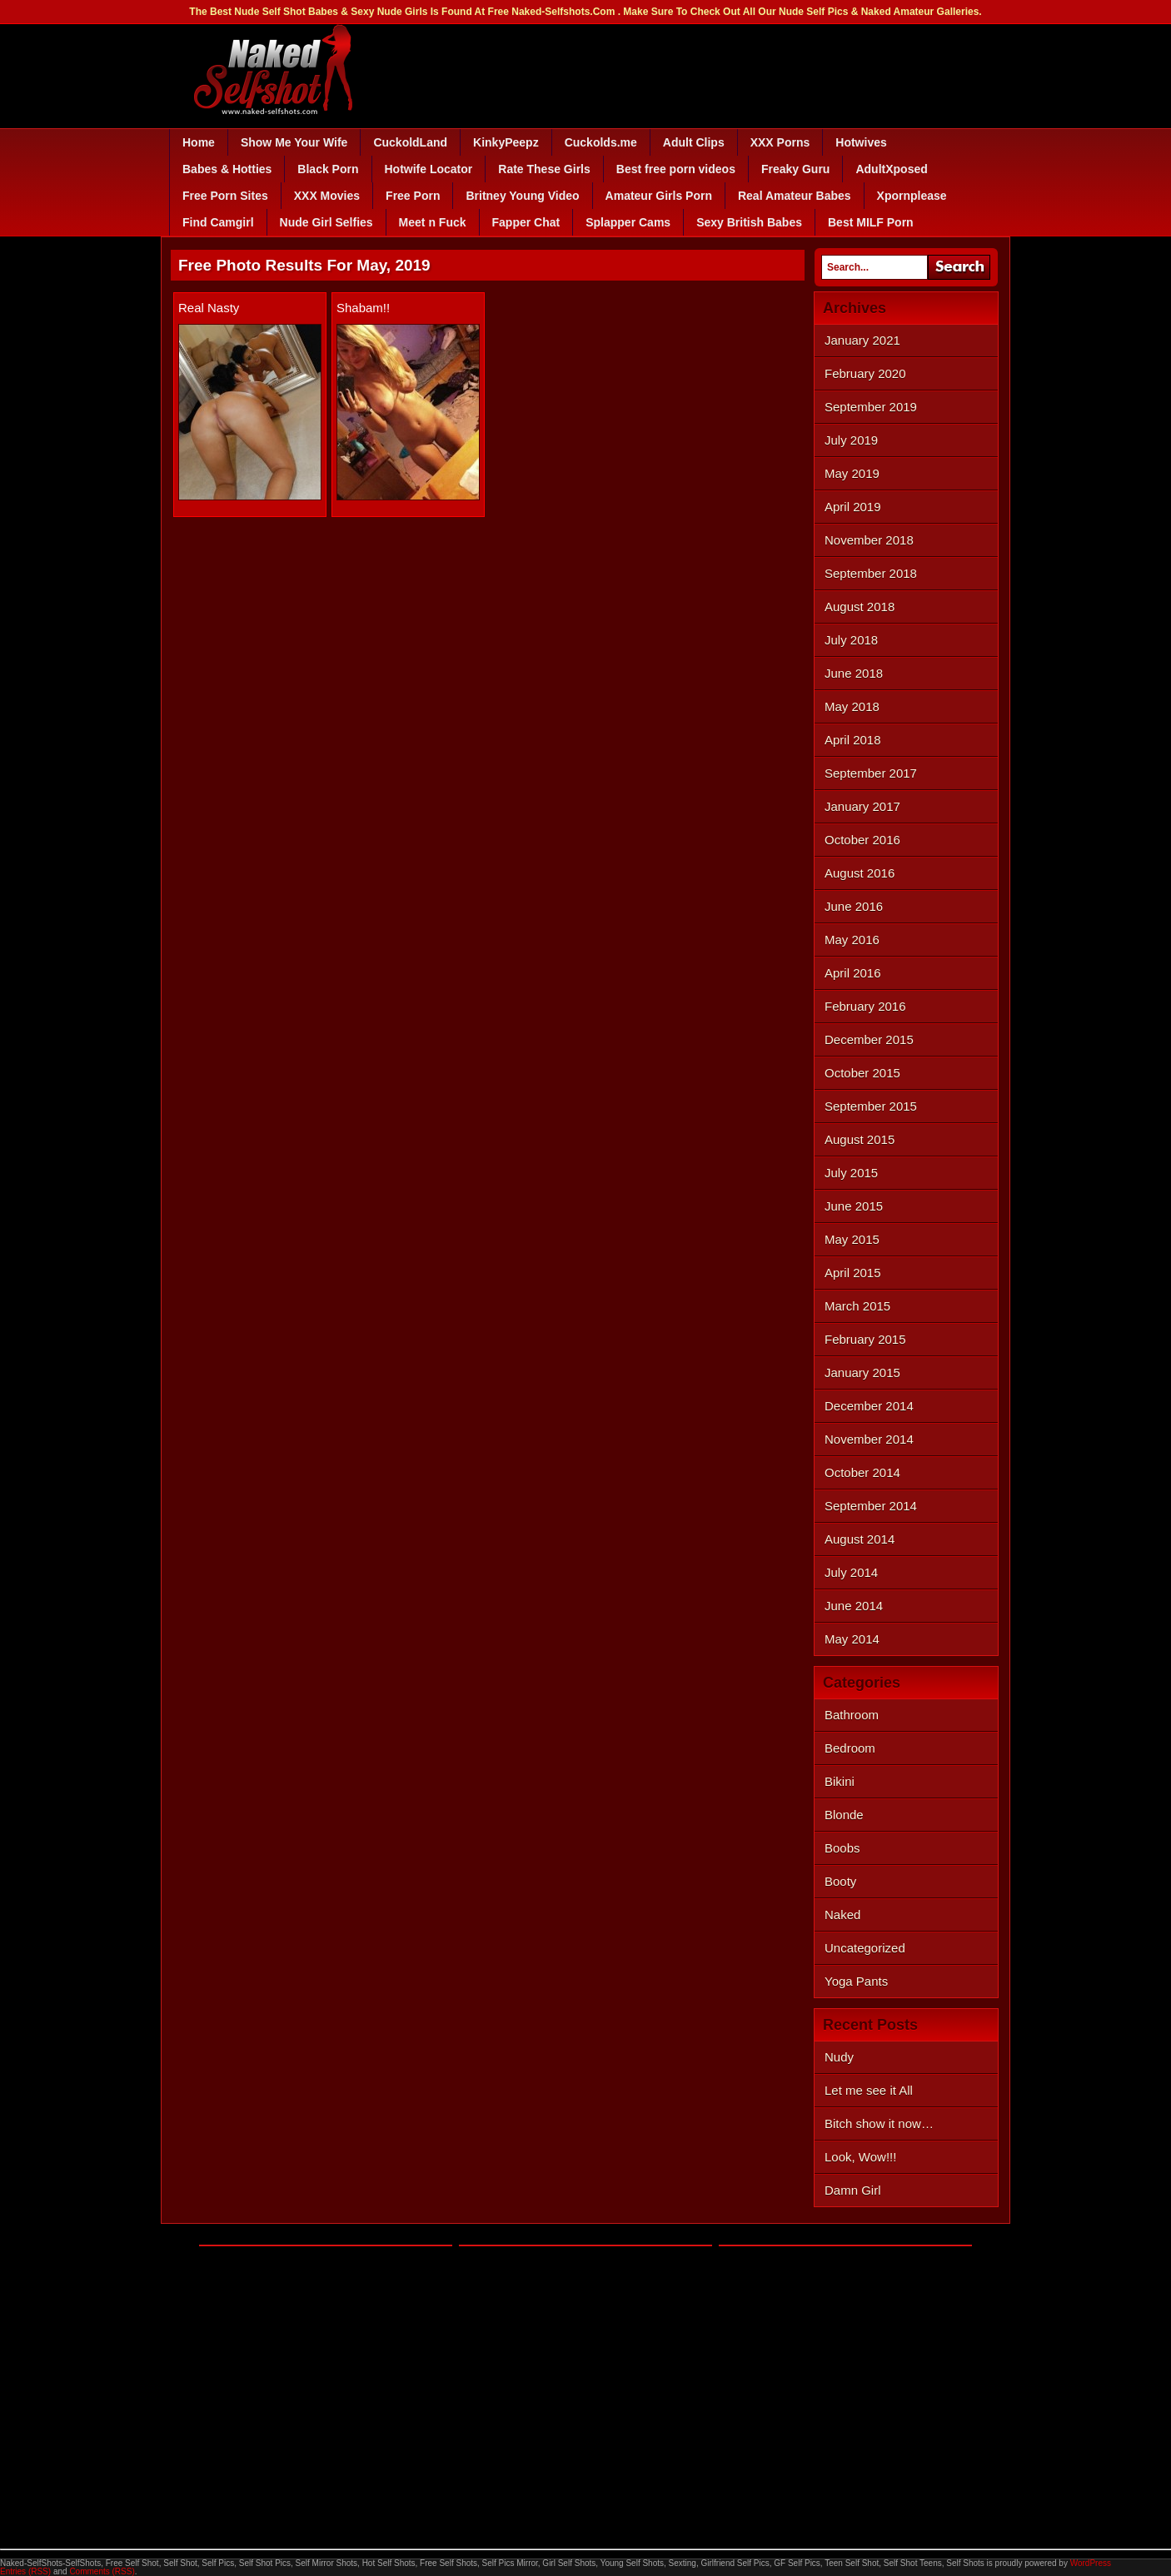  I want to click on Bathroom, so click(852, 1715).